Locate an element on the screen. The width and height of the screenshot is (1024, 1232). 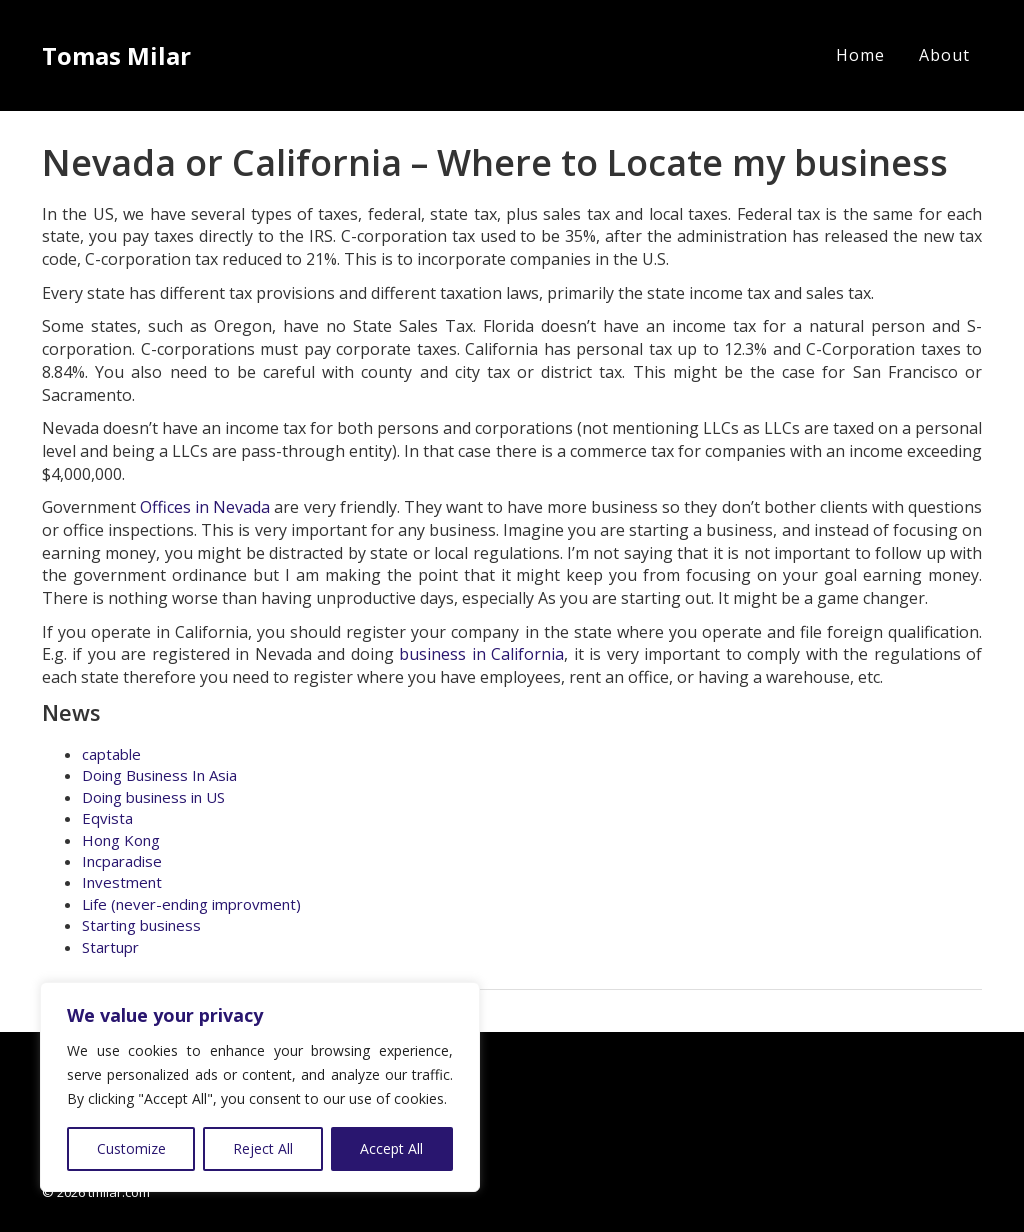
captable is located at coordinates (111, 754).